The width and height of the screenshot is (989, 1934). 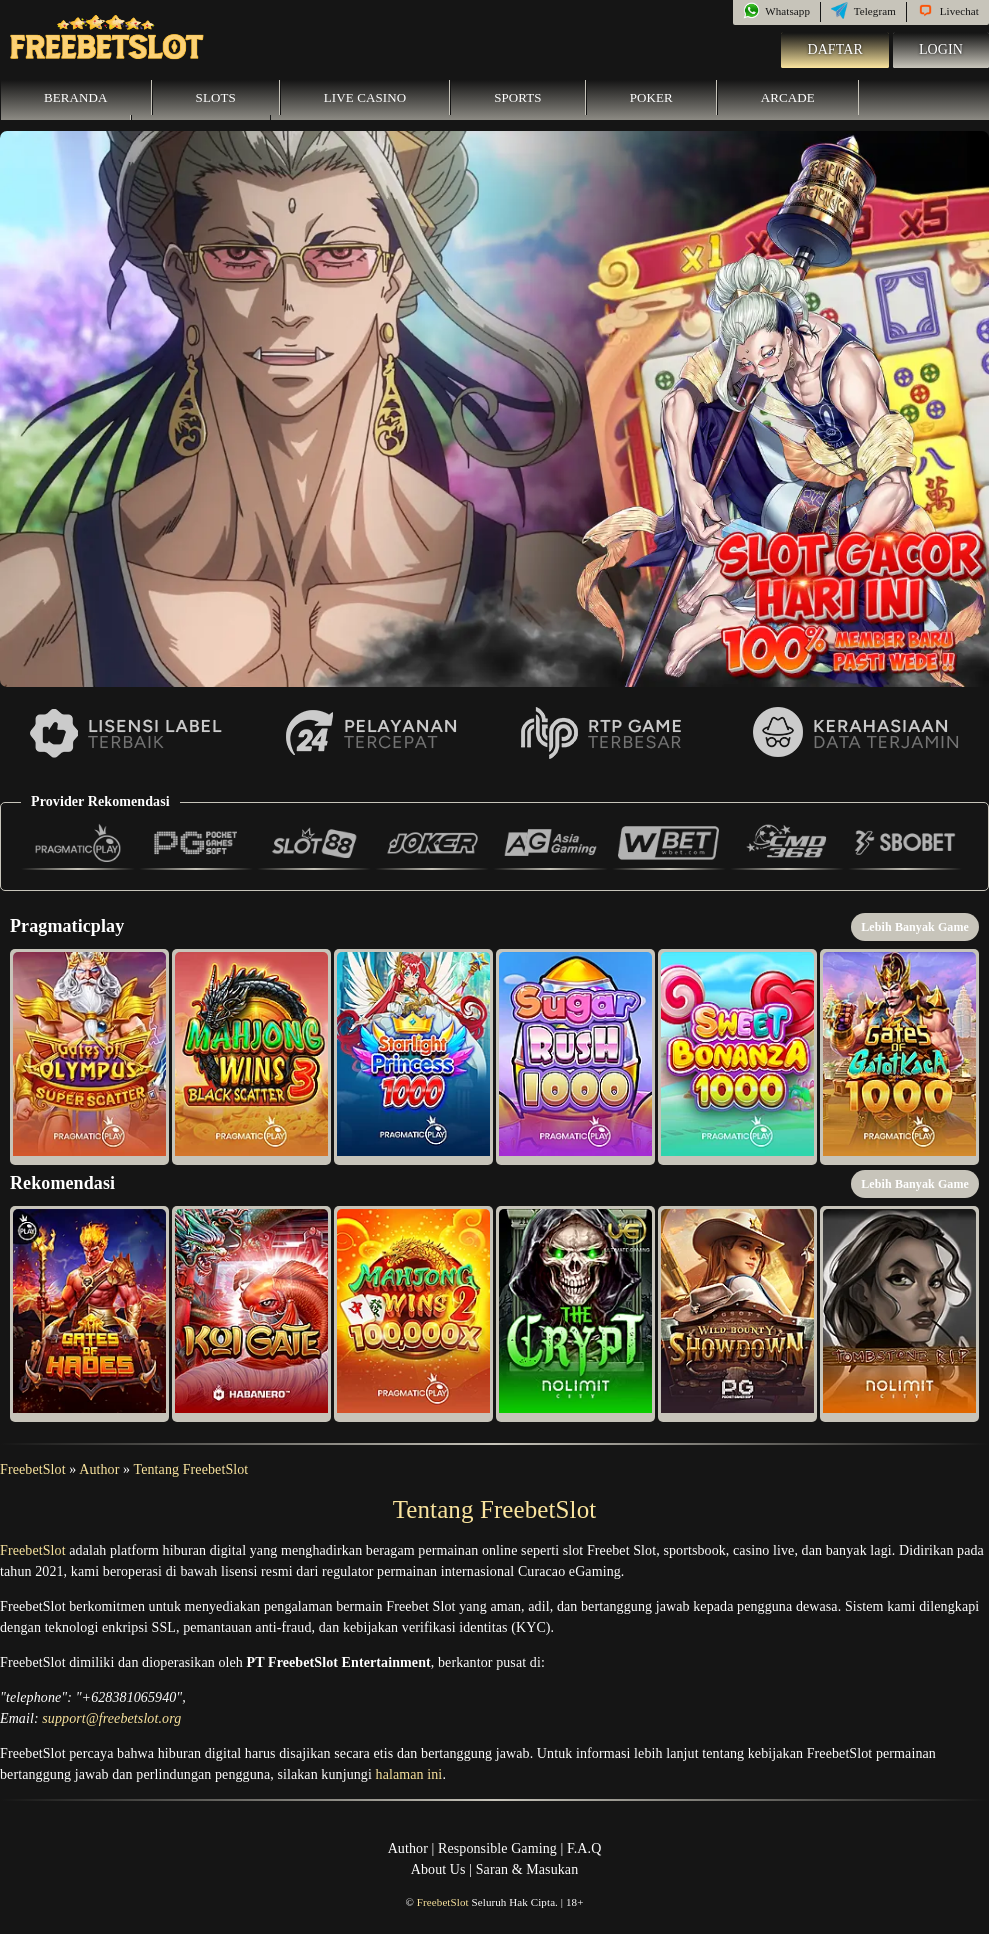 I want to click on Whatsapp, so click(x=776, y=11).